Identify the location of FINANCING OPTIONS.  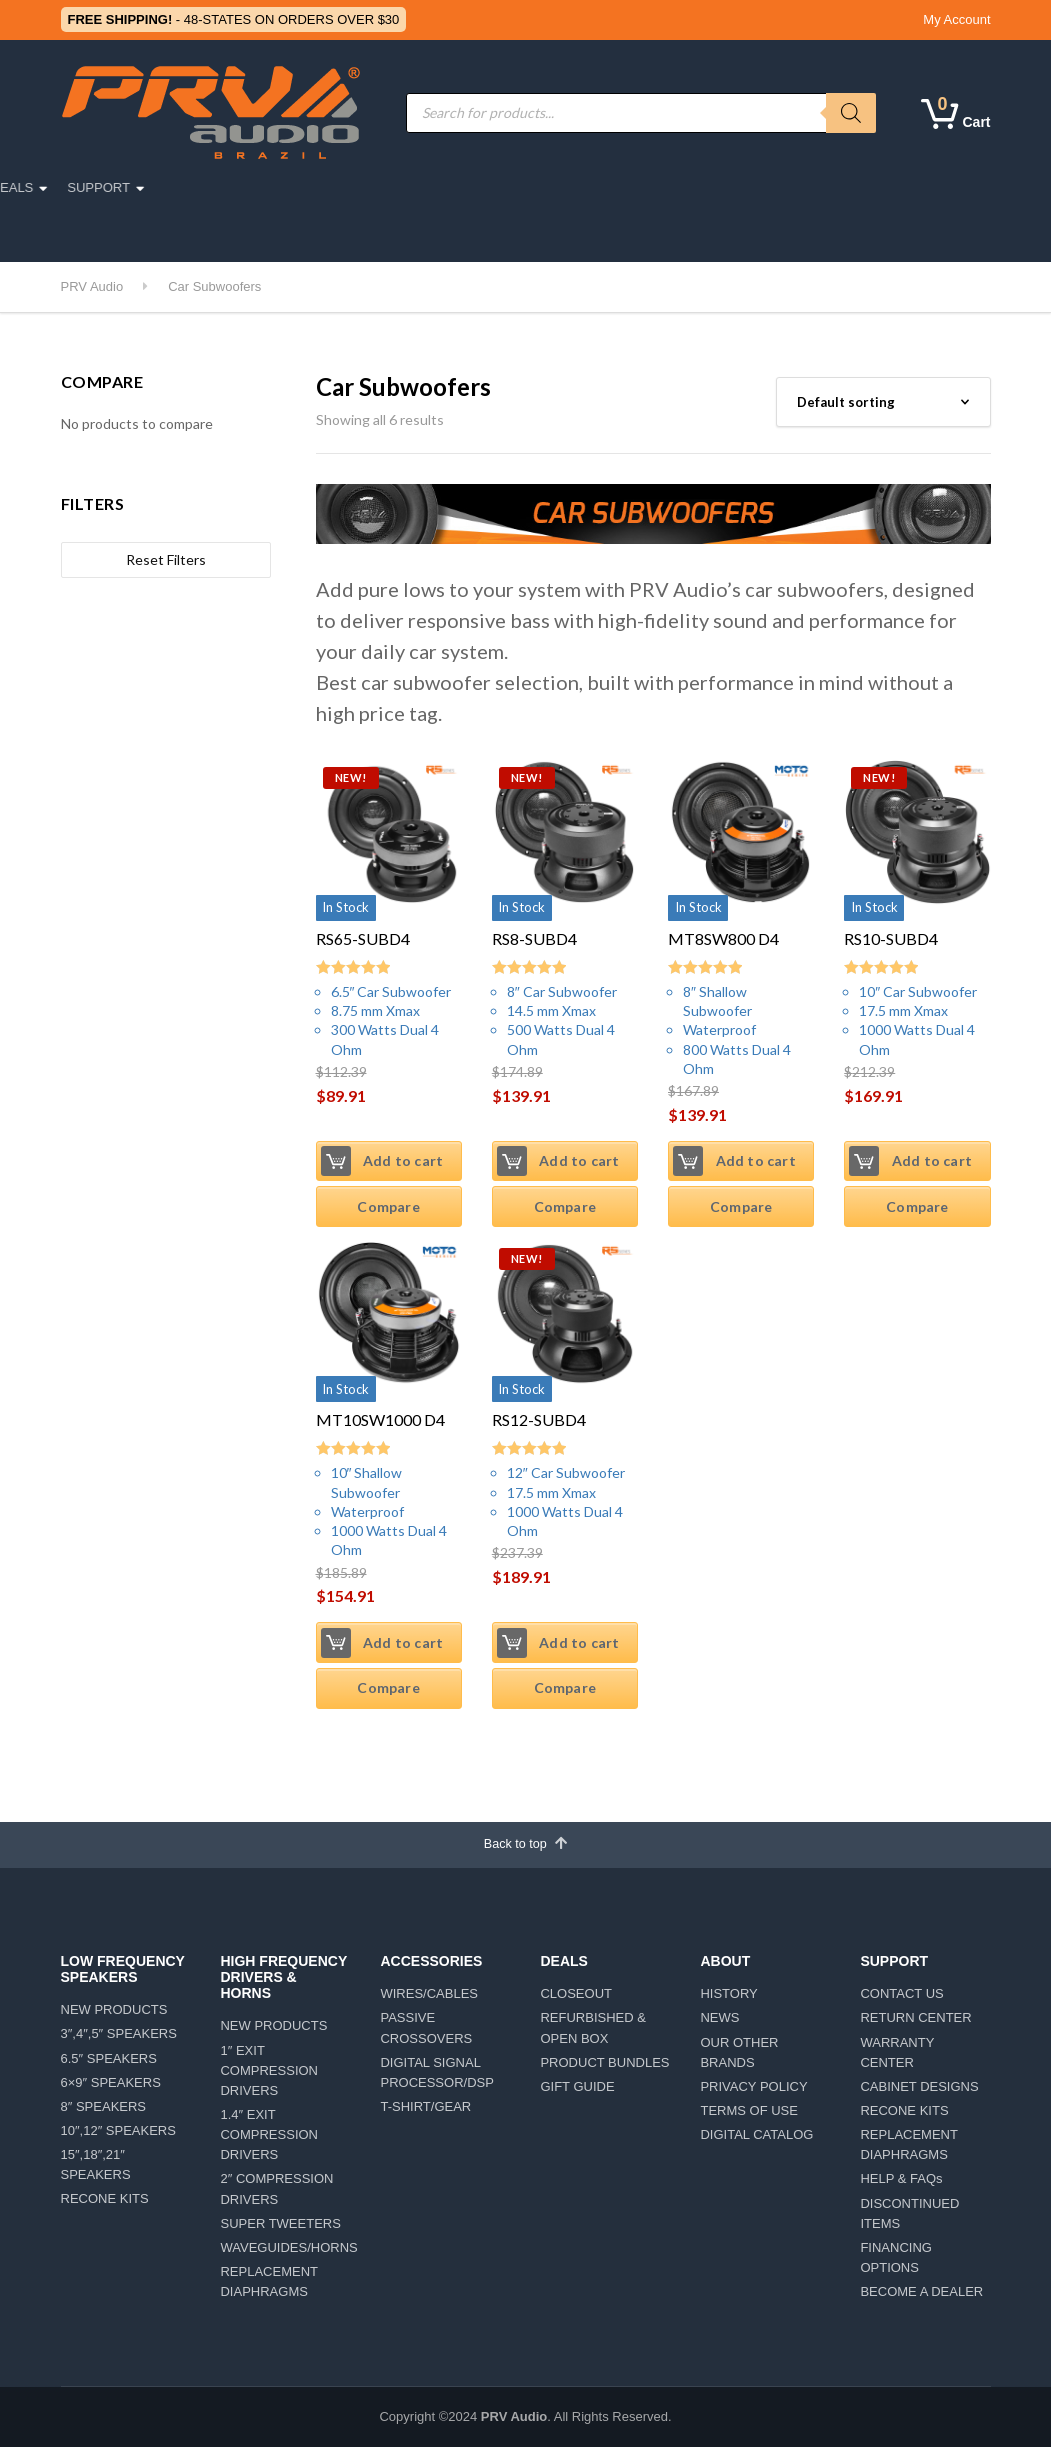
(896, 2262).